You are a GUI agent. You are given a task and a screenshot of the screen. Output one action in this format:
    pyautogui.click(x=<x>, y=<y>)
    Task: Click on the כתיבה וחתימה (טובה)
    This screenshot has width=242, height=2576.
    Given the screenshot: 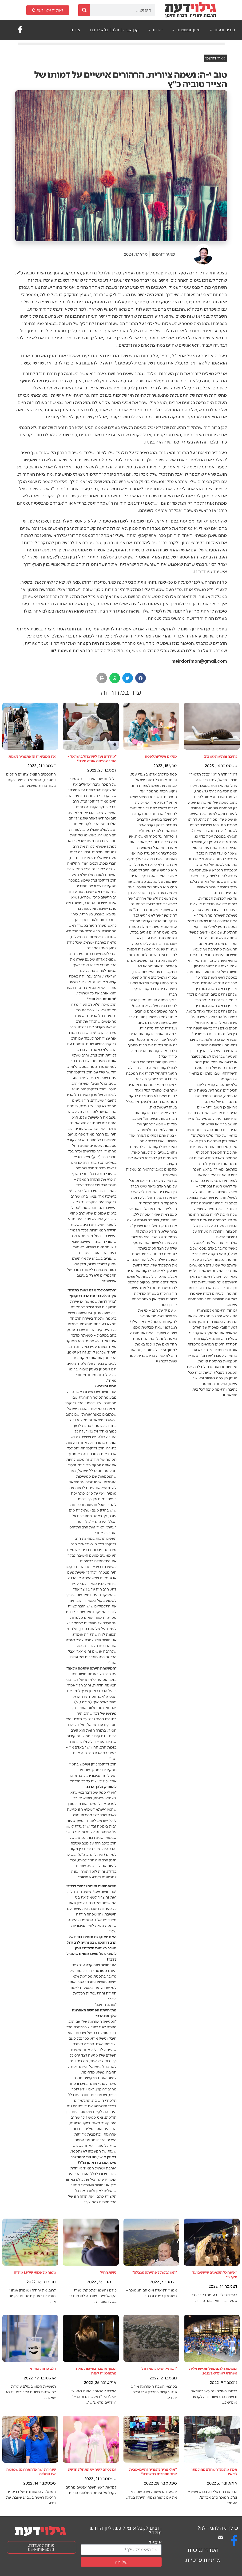 What is the action you would take?
    pyautogui.click(x=220, y=756)
    